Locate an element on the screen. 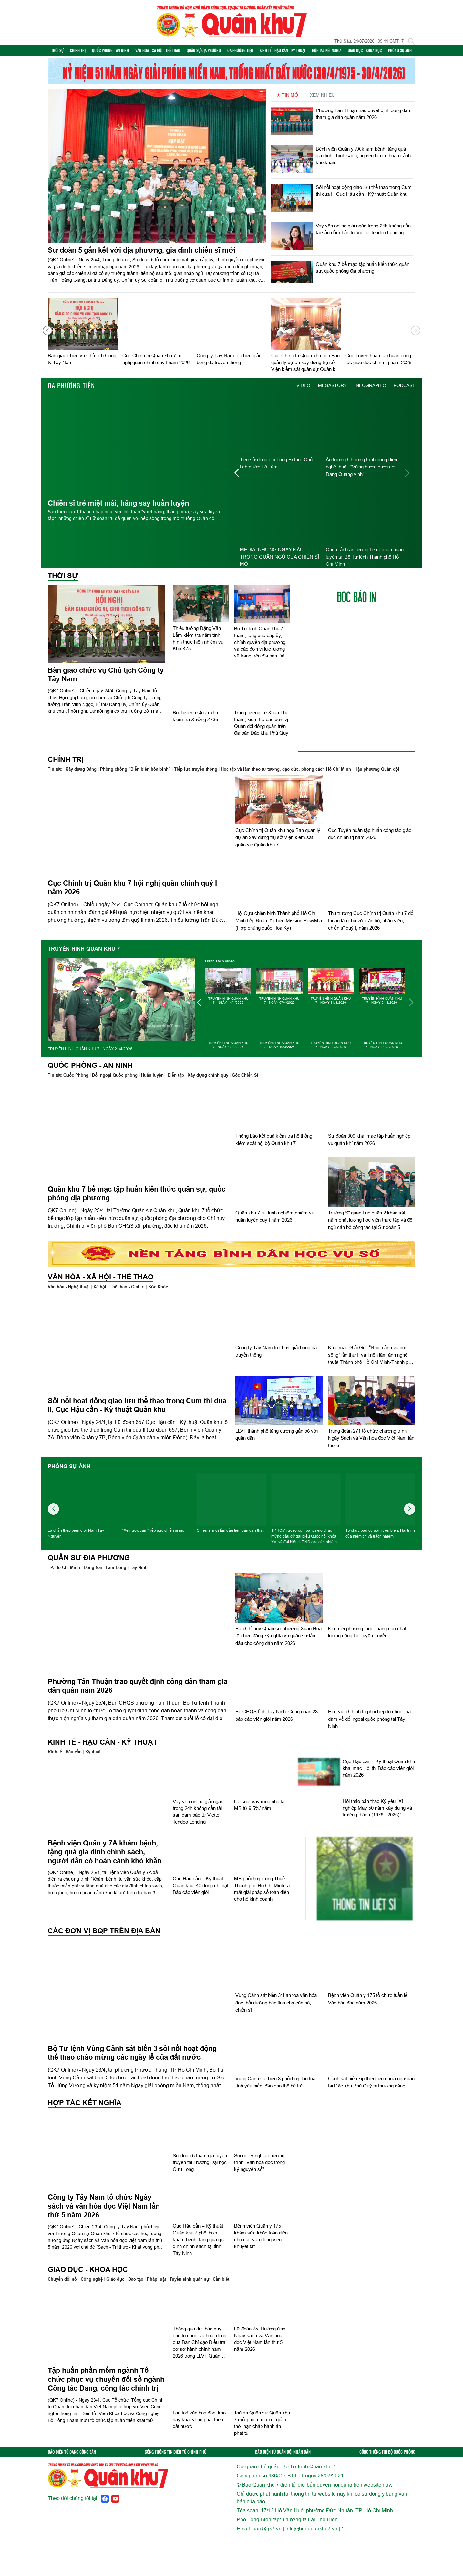 This screenshot has width=463, height=2576. Tin tức is located at coordinates (55, 795).